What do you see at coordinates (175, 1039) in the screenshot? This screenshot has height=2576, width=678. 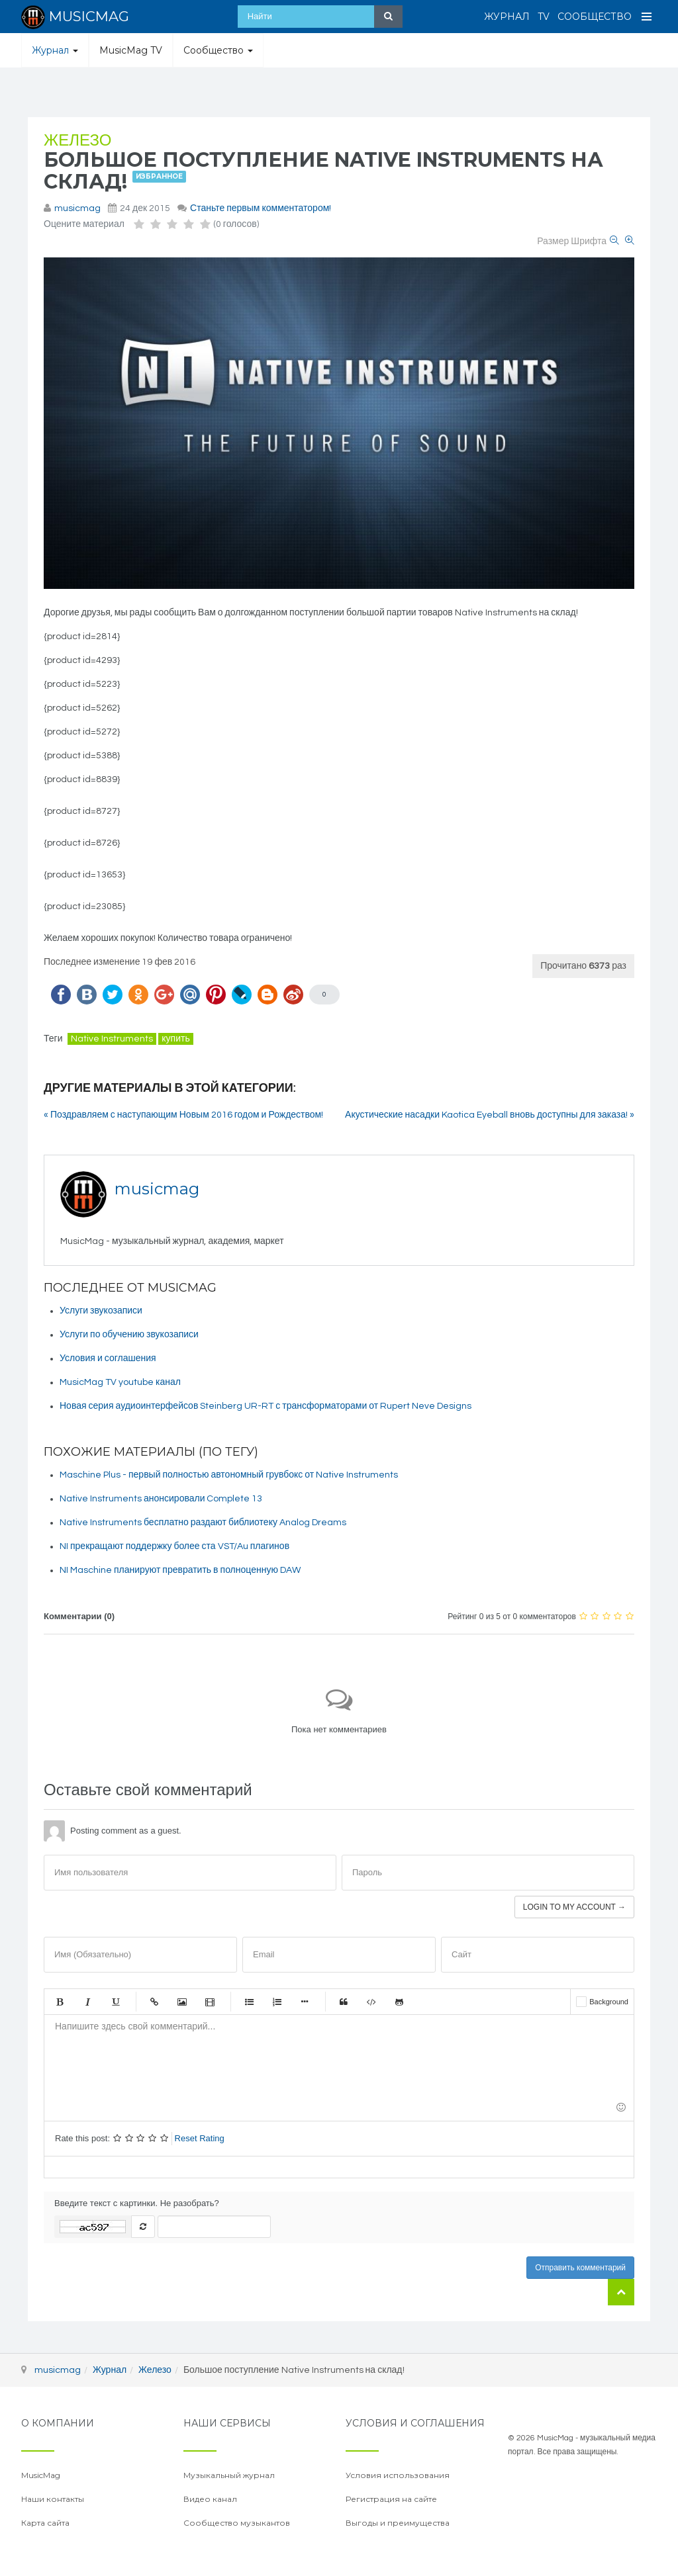 I see `купить` at bounding box center [175, 1039].